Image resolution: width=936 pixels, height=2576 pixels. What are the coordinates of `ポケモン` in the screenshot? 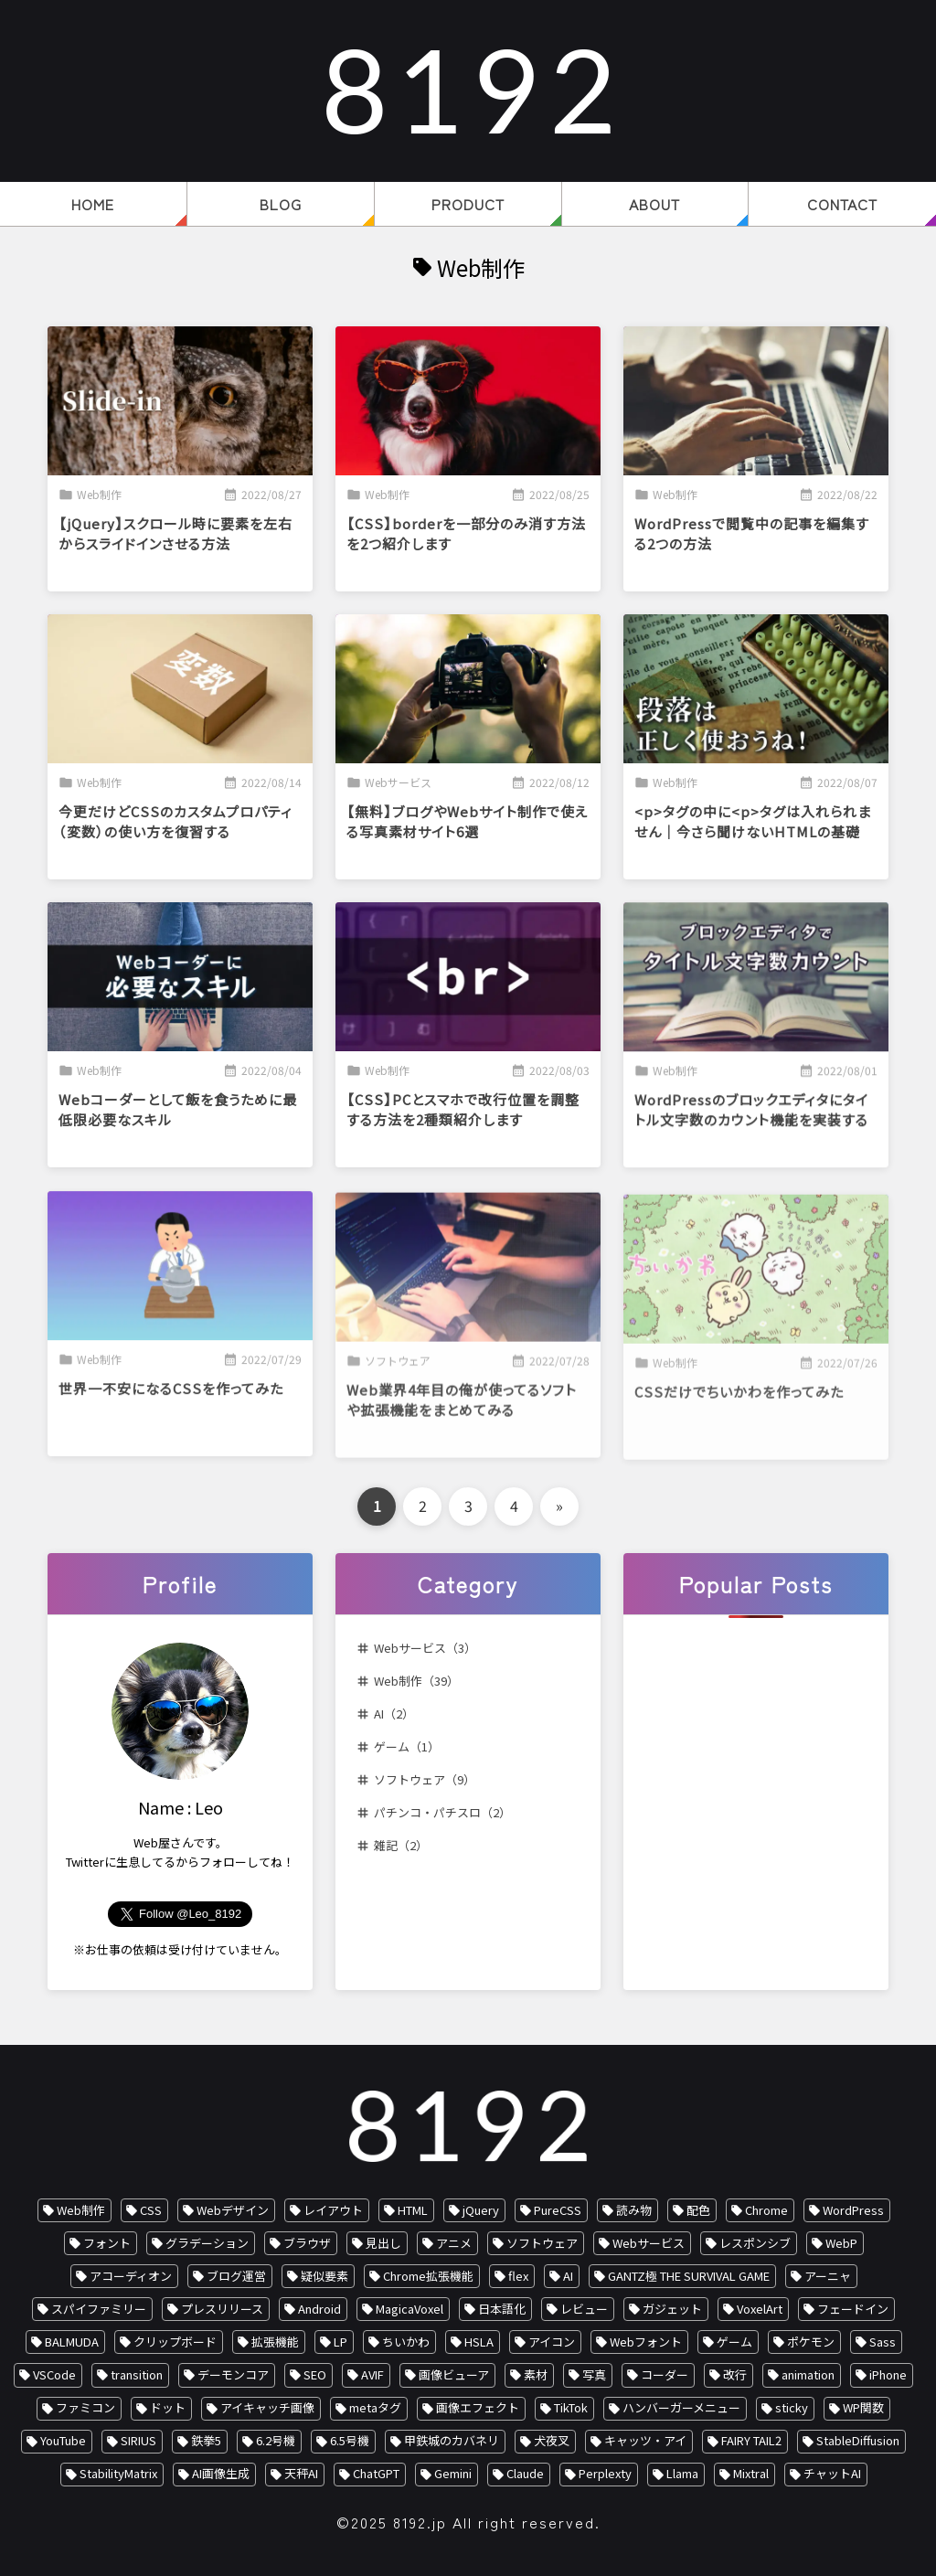 It's located at (811, 2341).